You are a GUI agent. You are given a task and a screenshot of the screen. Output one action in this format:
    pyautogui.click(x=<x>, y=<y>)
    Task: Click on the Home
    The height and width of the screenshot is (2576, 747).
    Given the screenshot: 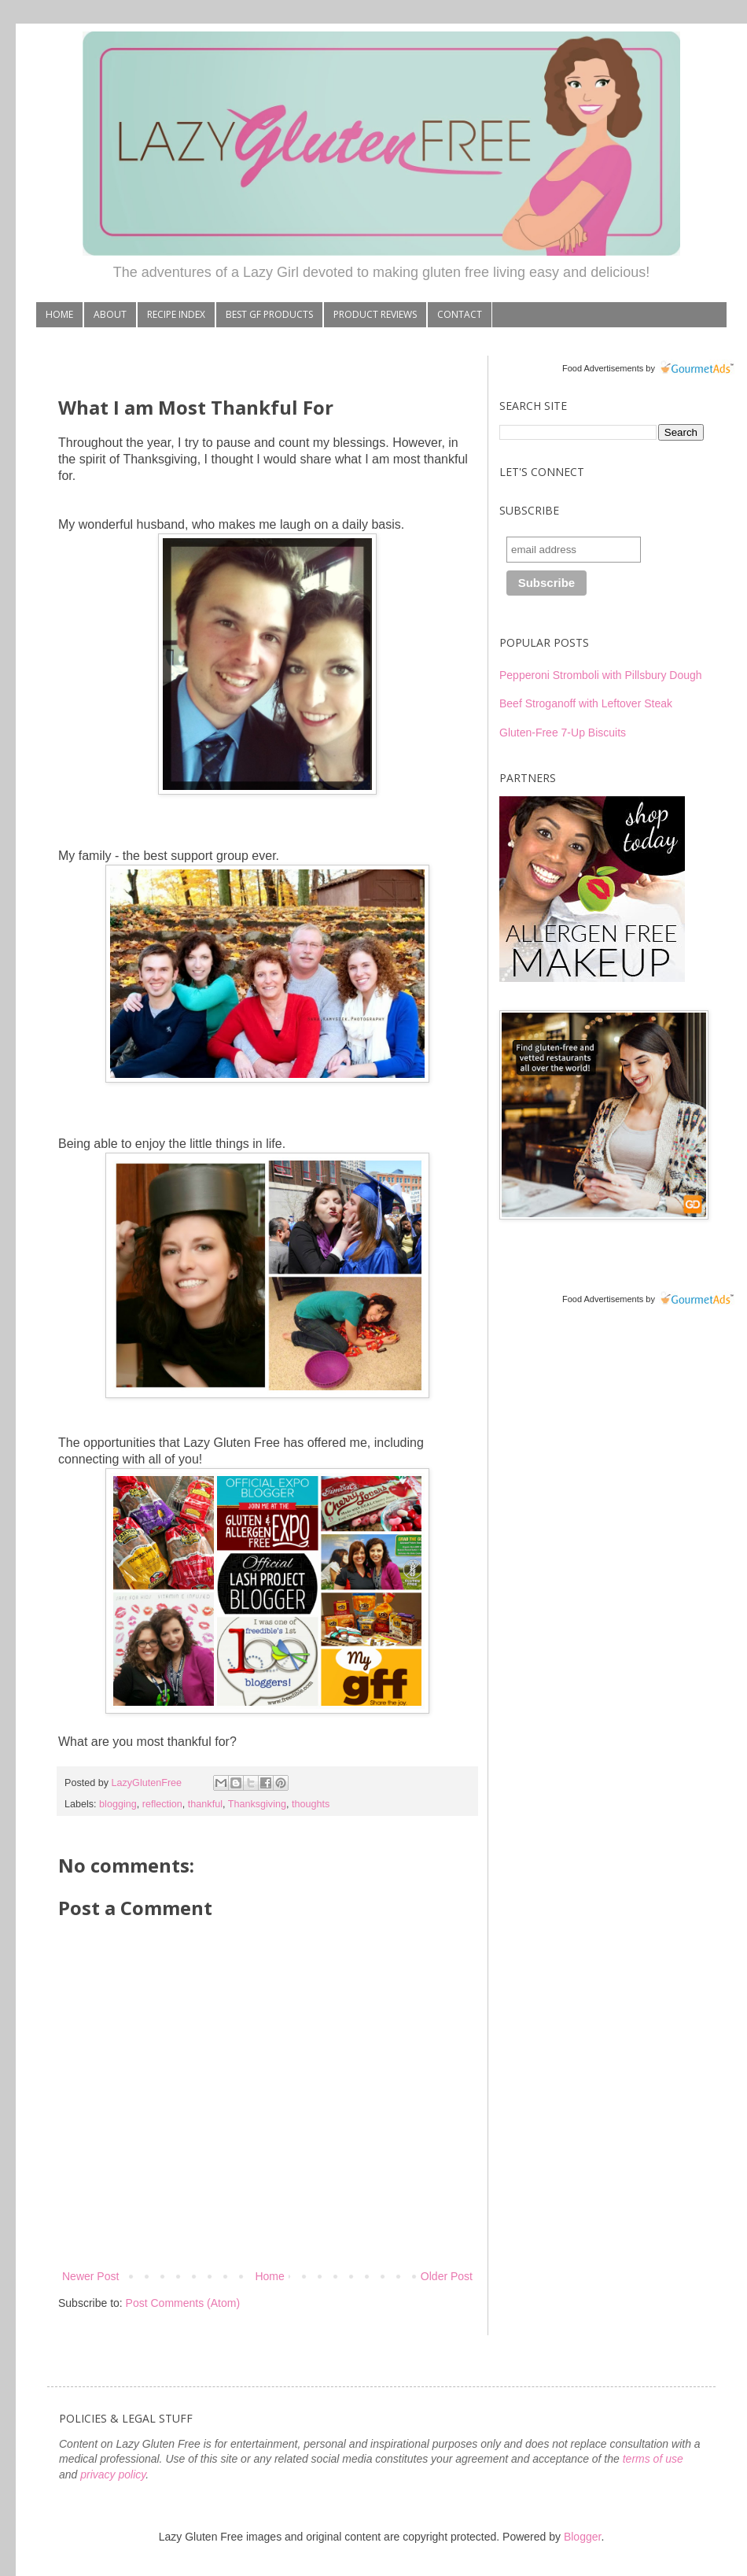 What is the action you would take?
    pyautogui.click(x=269, y=2276)
    